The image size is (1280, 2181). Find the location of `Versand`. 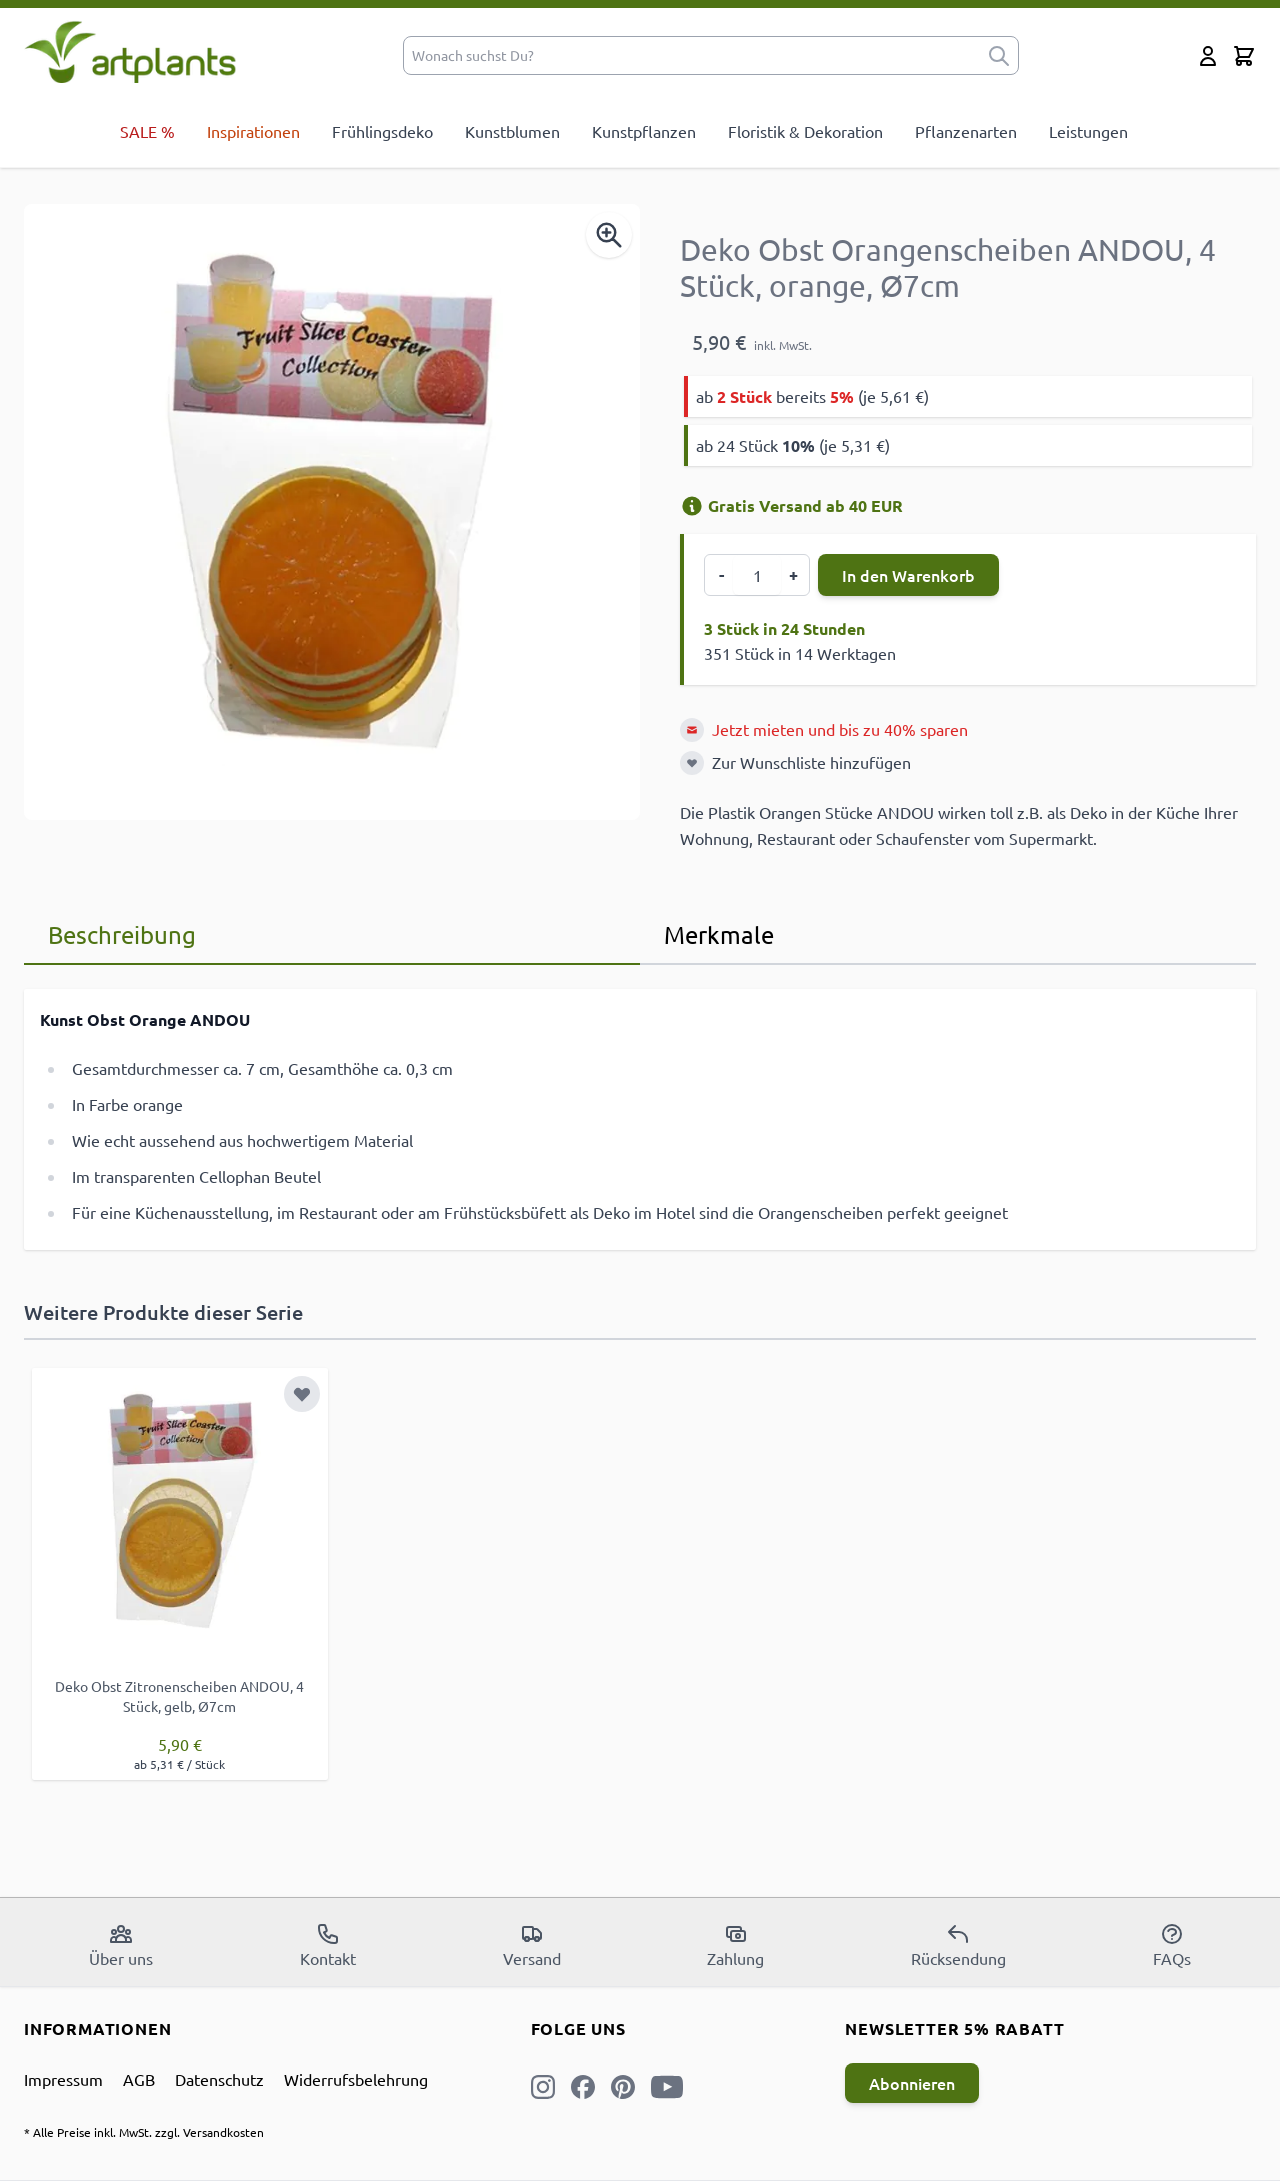

Versand is located at coordinates (532, 1945).